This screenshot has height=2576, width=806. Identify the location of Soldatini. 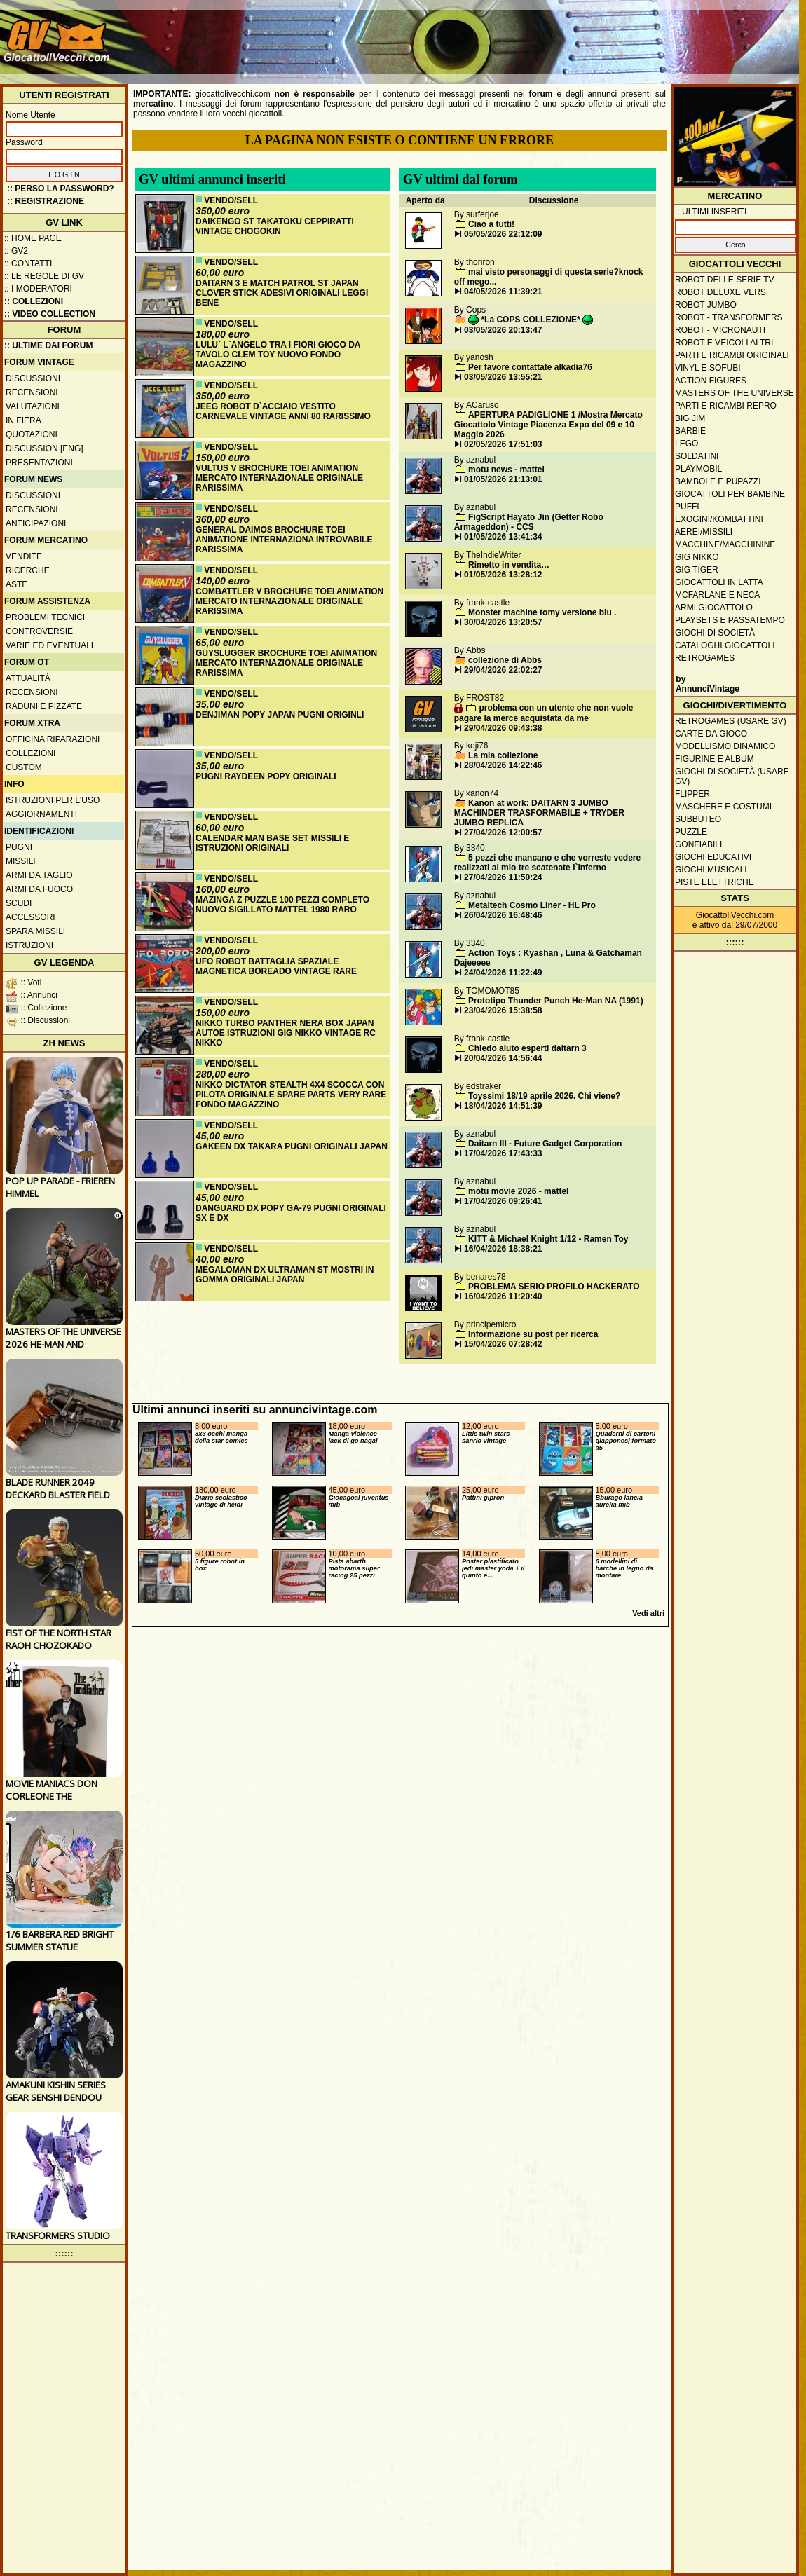
(696, 456).